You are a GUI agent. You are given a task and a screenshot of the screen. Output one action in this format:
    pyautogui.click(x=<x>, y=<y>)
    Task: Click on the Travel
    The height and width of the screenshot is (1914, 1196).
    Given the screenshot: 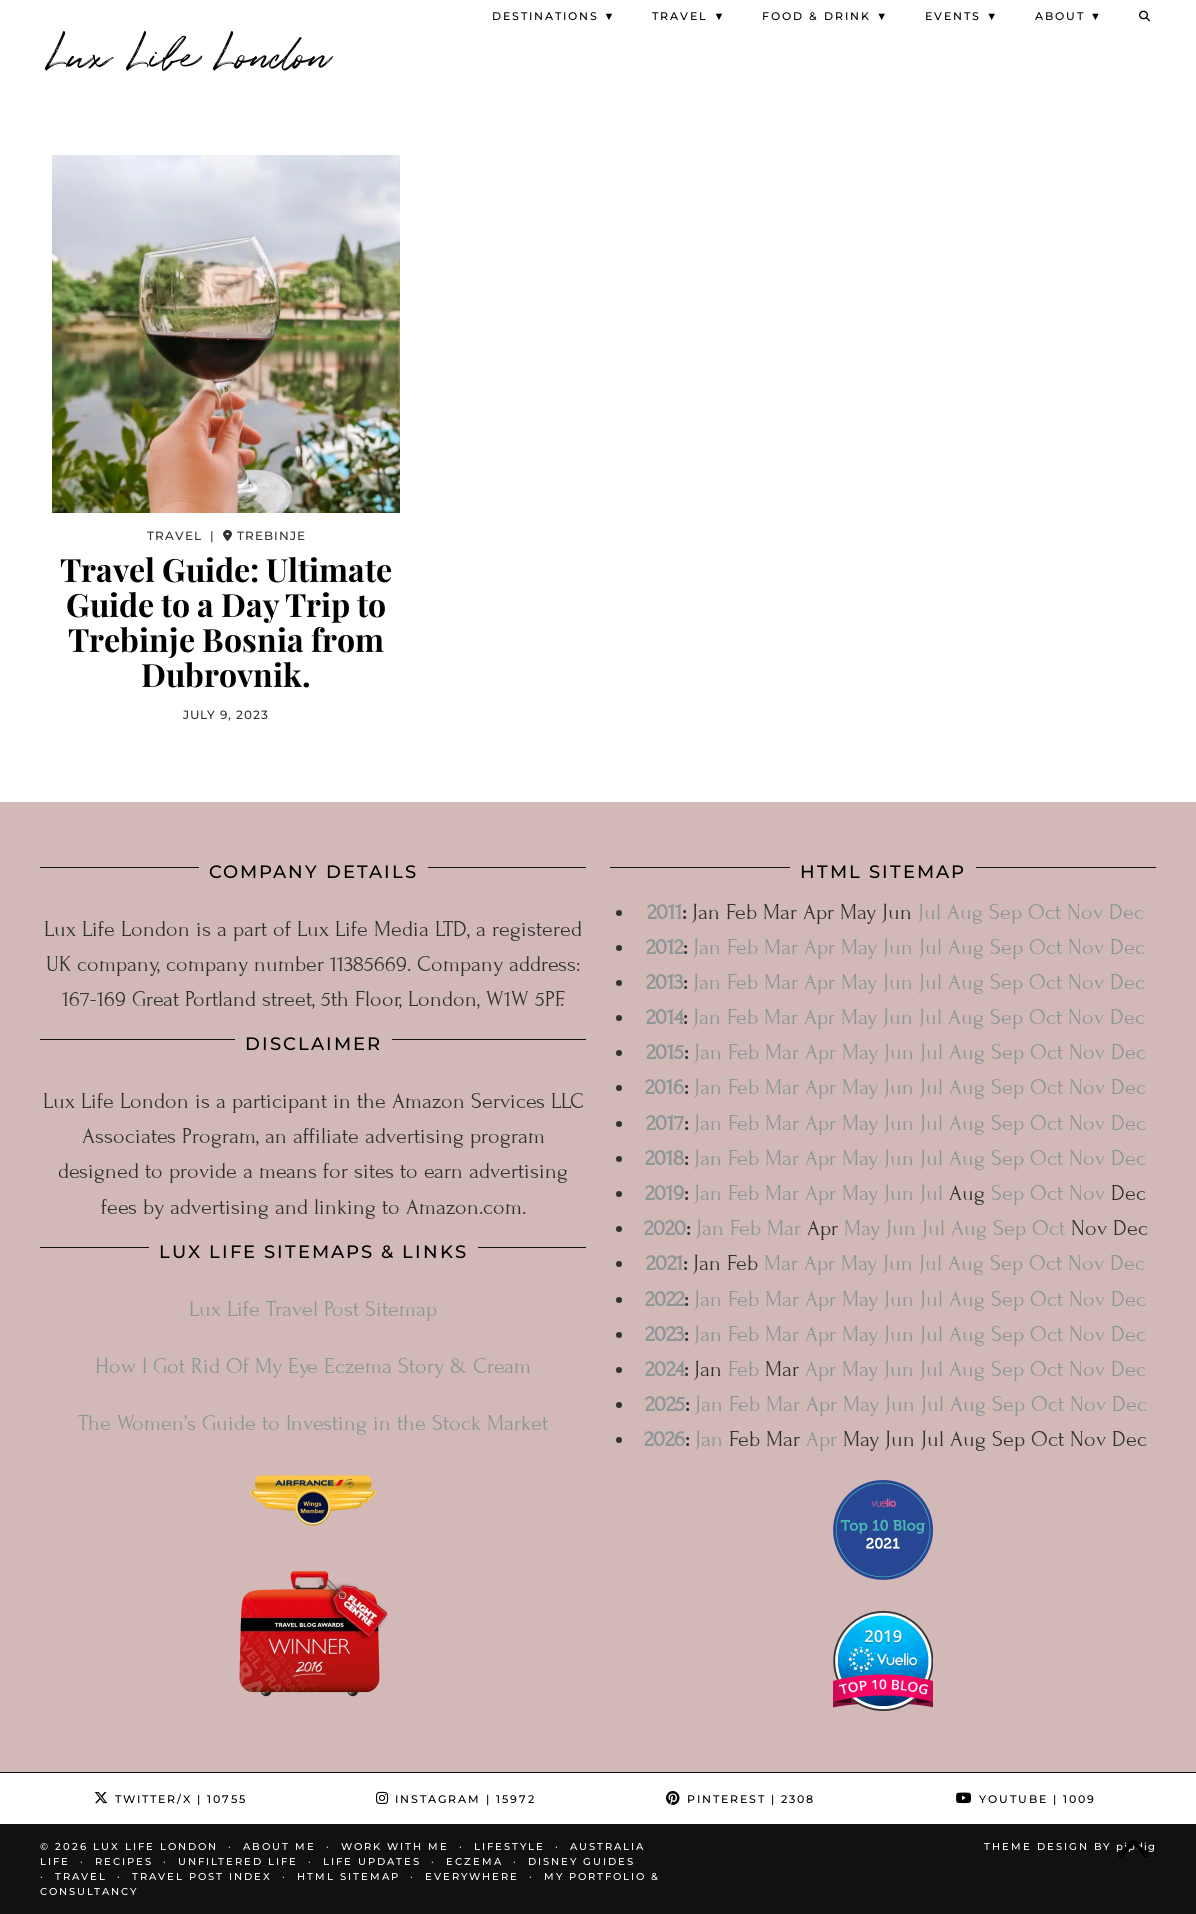 What is the action you would take?
    pyautogui.click(x=81, y=1876)
    